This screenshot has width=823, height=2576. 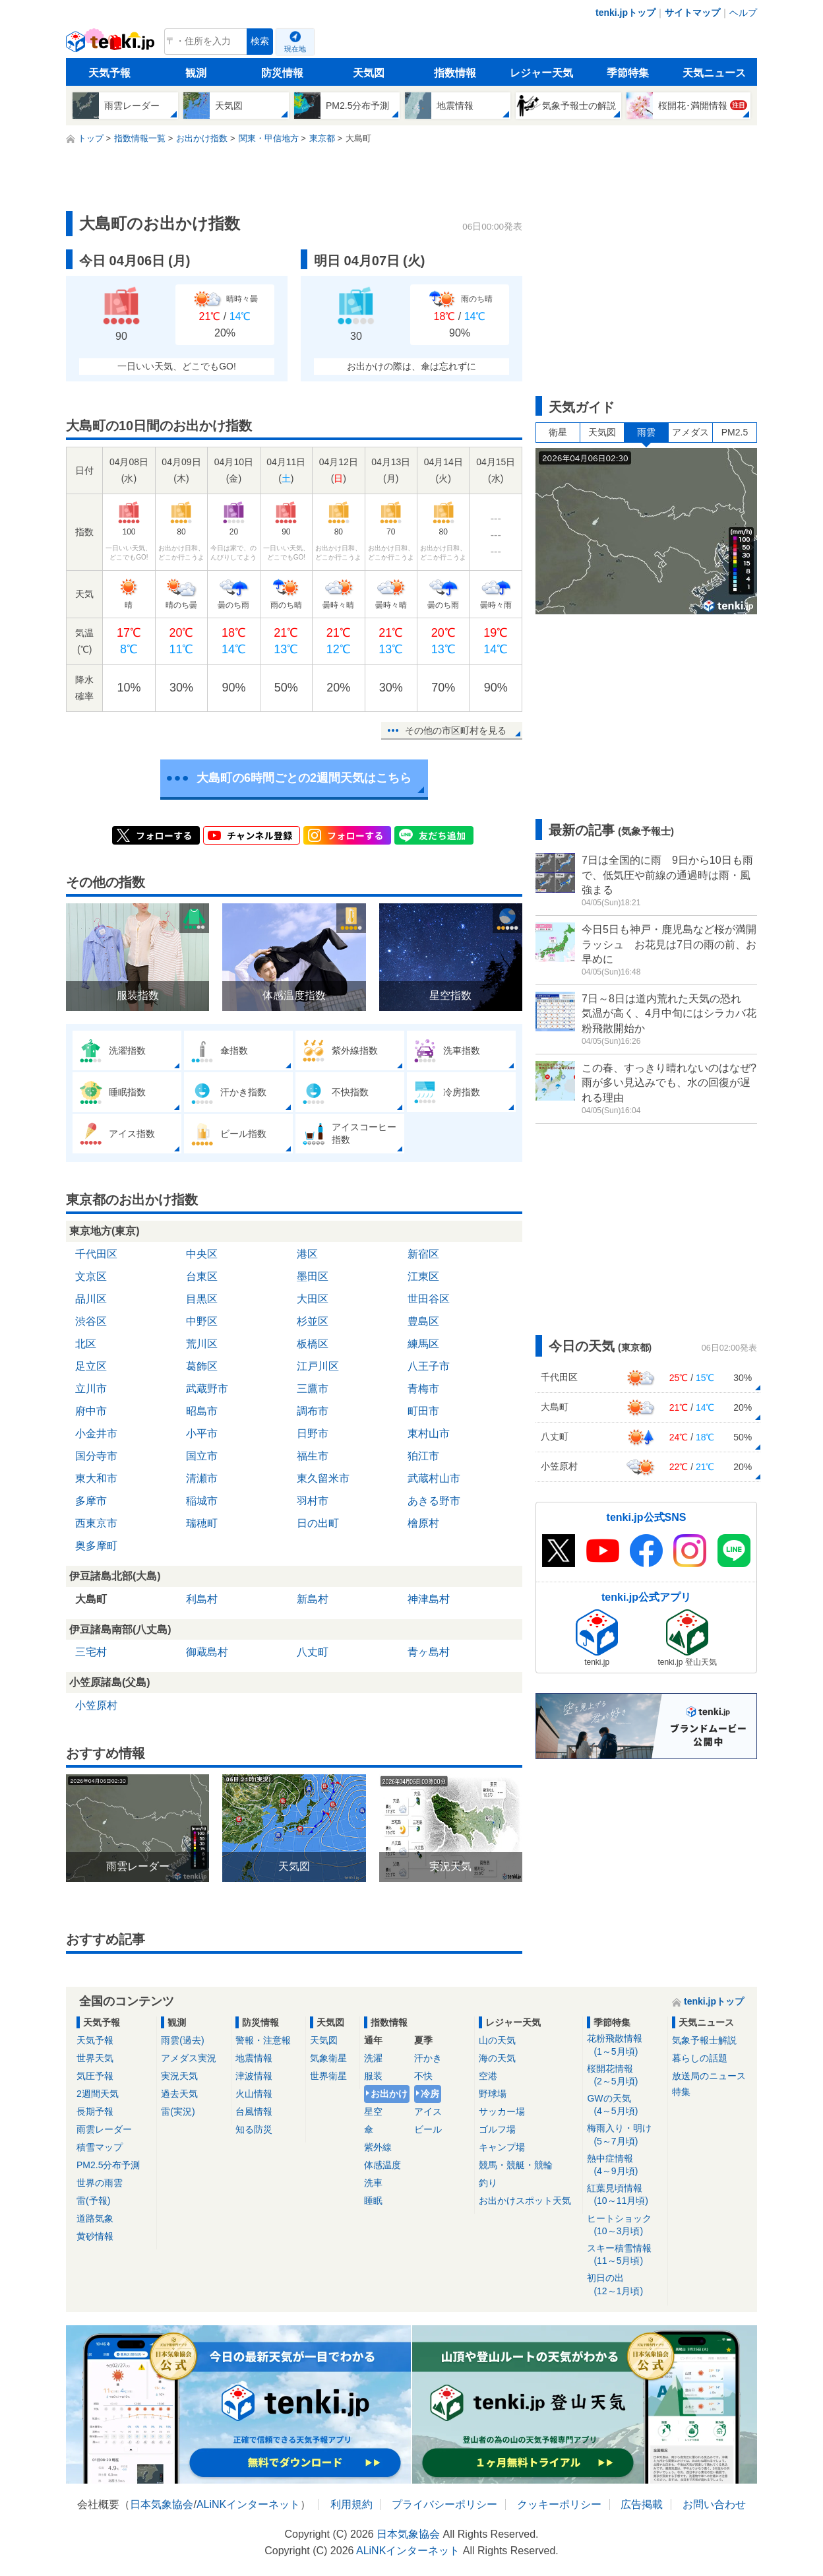 I want to click on tenki.jpトップ, so click(x=625, y=12).